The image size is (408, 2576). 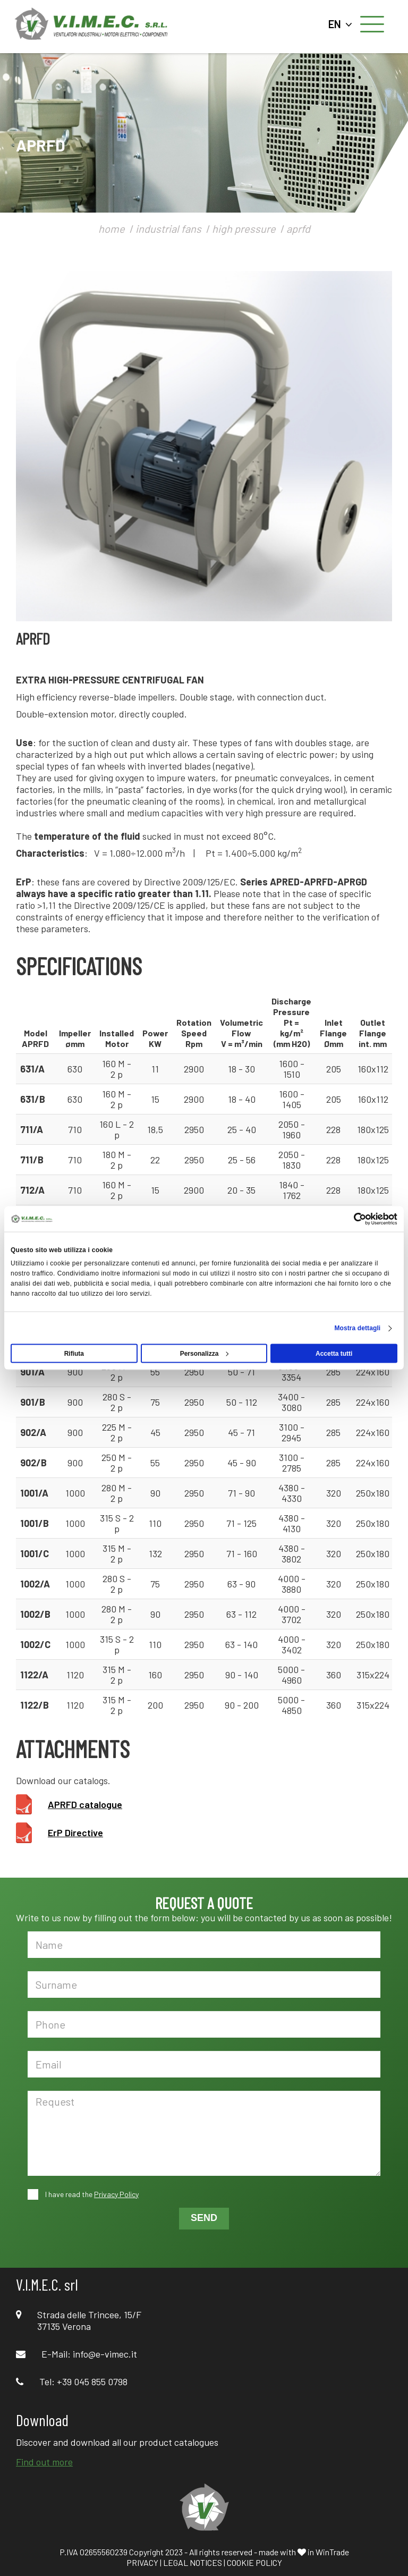 I want to click on COOKIE POLICY, so click(x=254, y=2562).